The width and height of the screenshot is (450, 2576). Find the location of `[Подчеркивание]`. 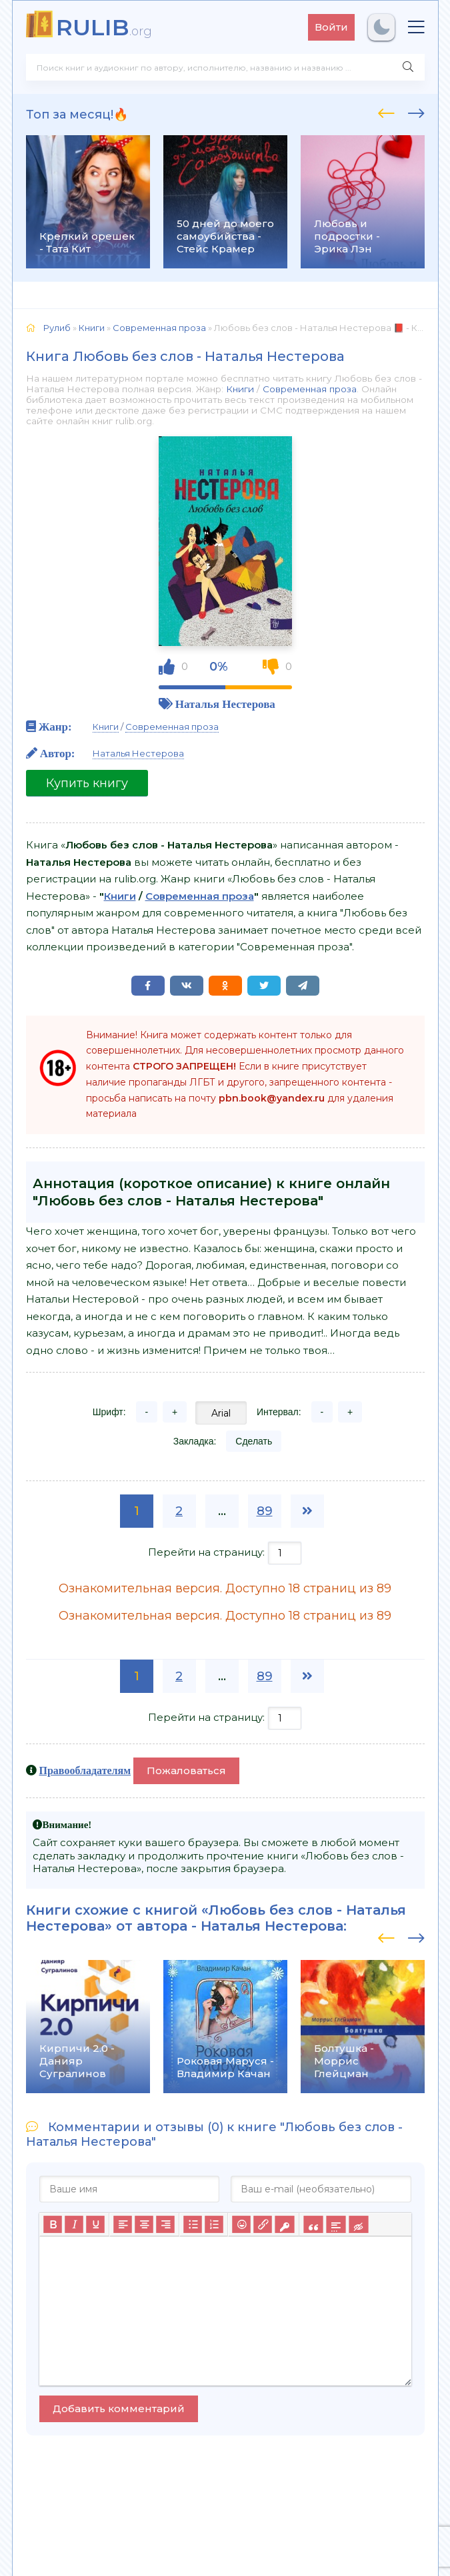

[Подчеркивание] is located at coordinates (95, 2224).